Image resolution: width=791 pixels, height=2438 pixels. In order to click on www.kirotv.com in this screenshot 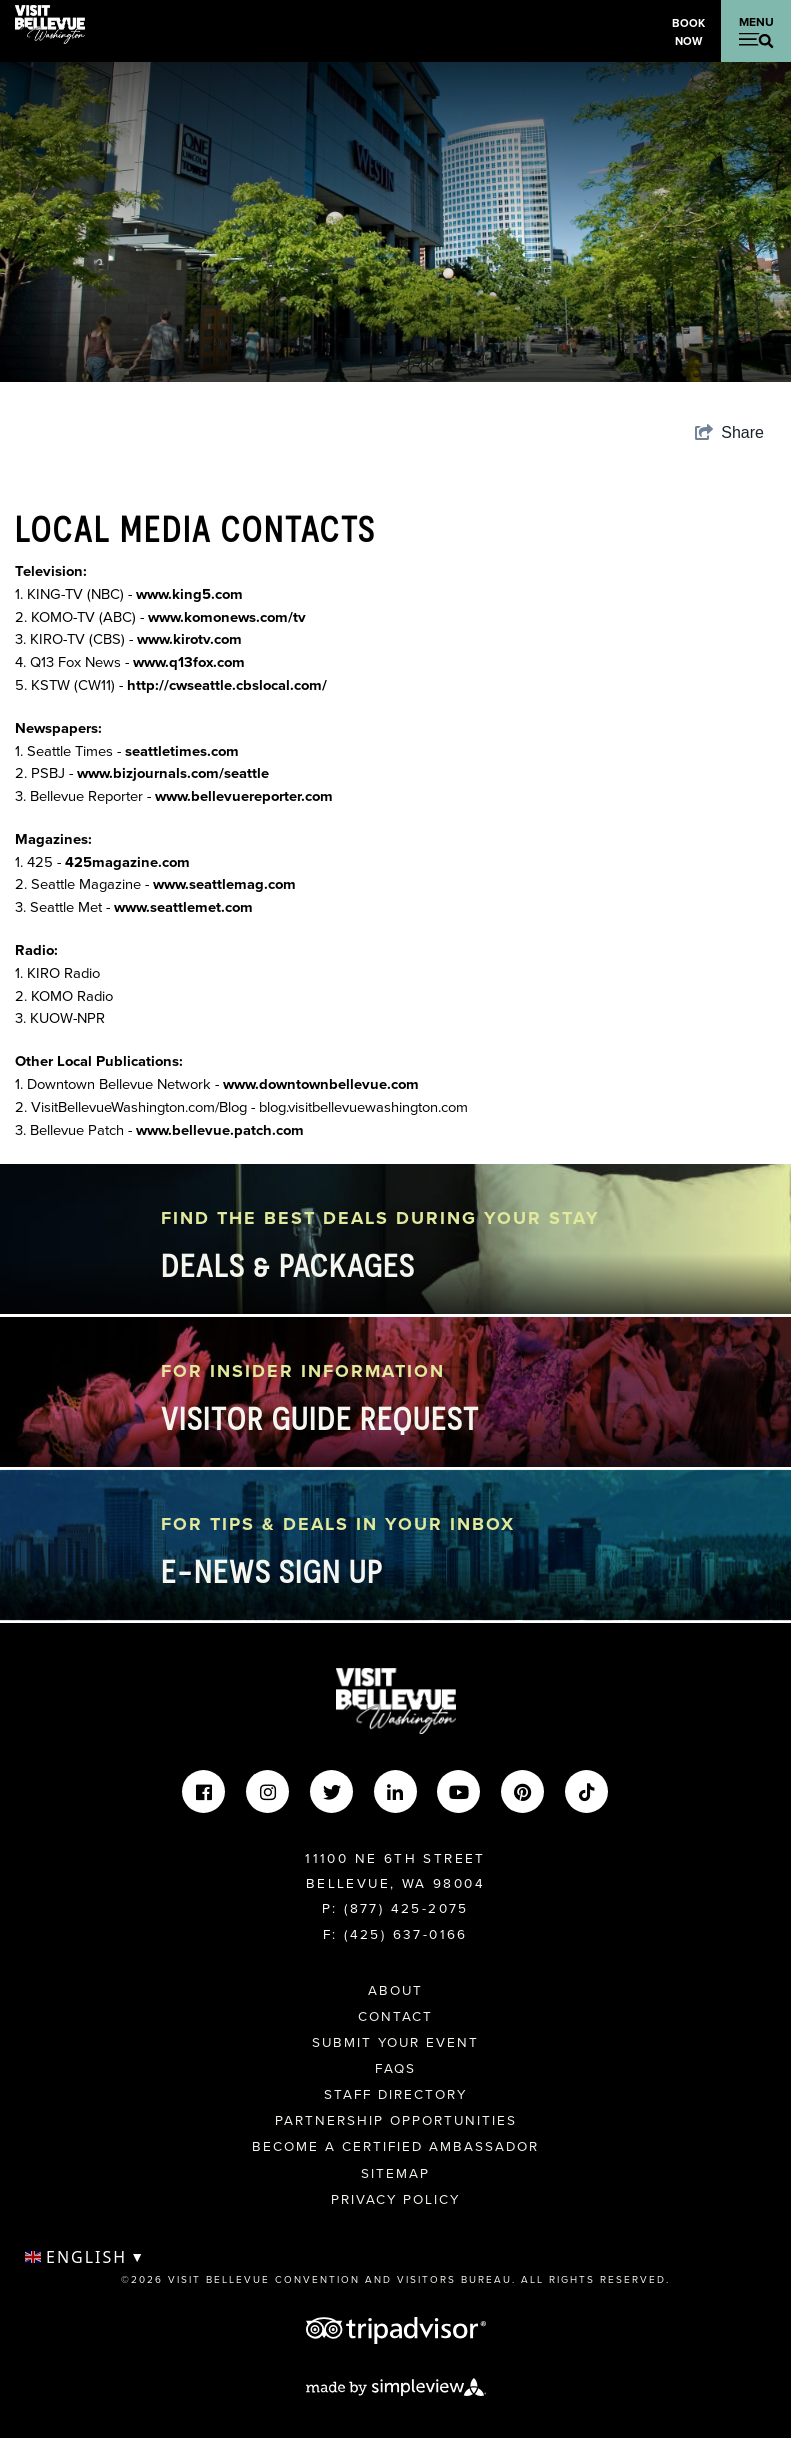, I will do `click(189, 639)`.